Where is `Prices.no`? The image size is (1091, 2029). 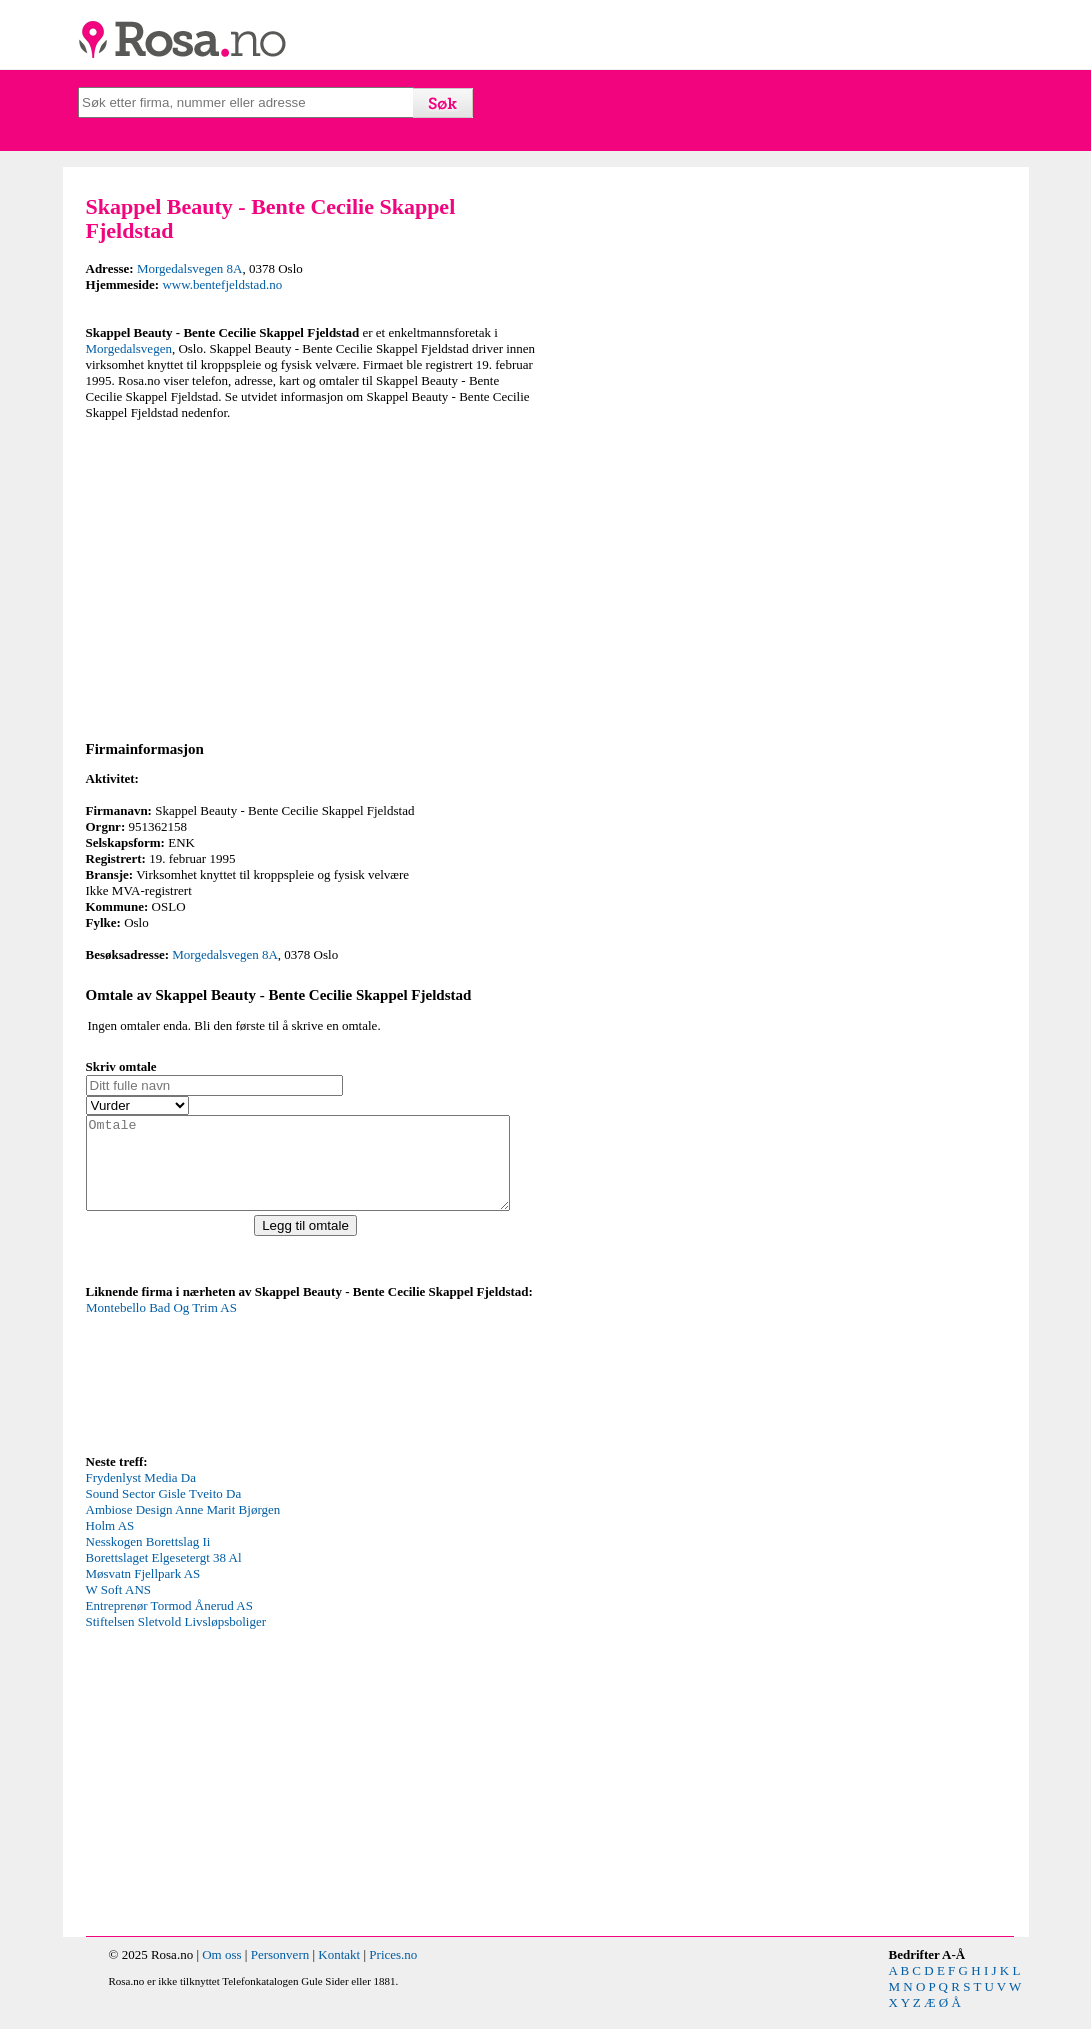 Prices.no is located at coordinates (393, 1972).